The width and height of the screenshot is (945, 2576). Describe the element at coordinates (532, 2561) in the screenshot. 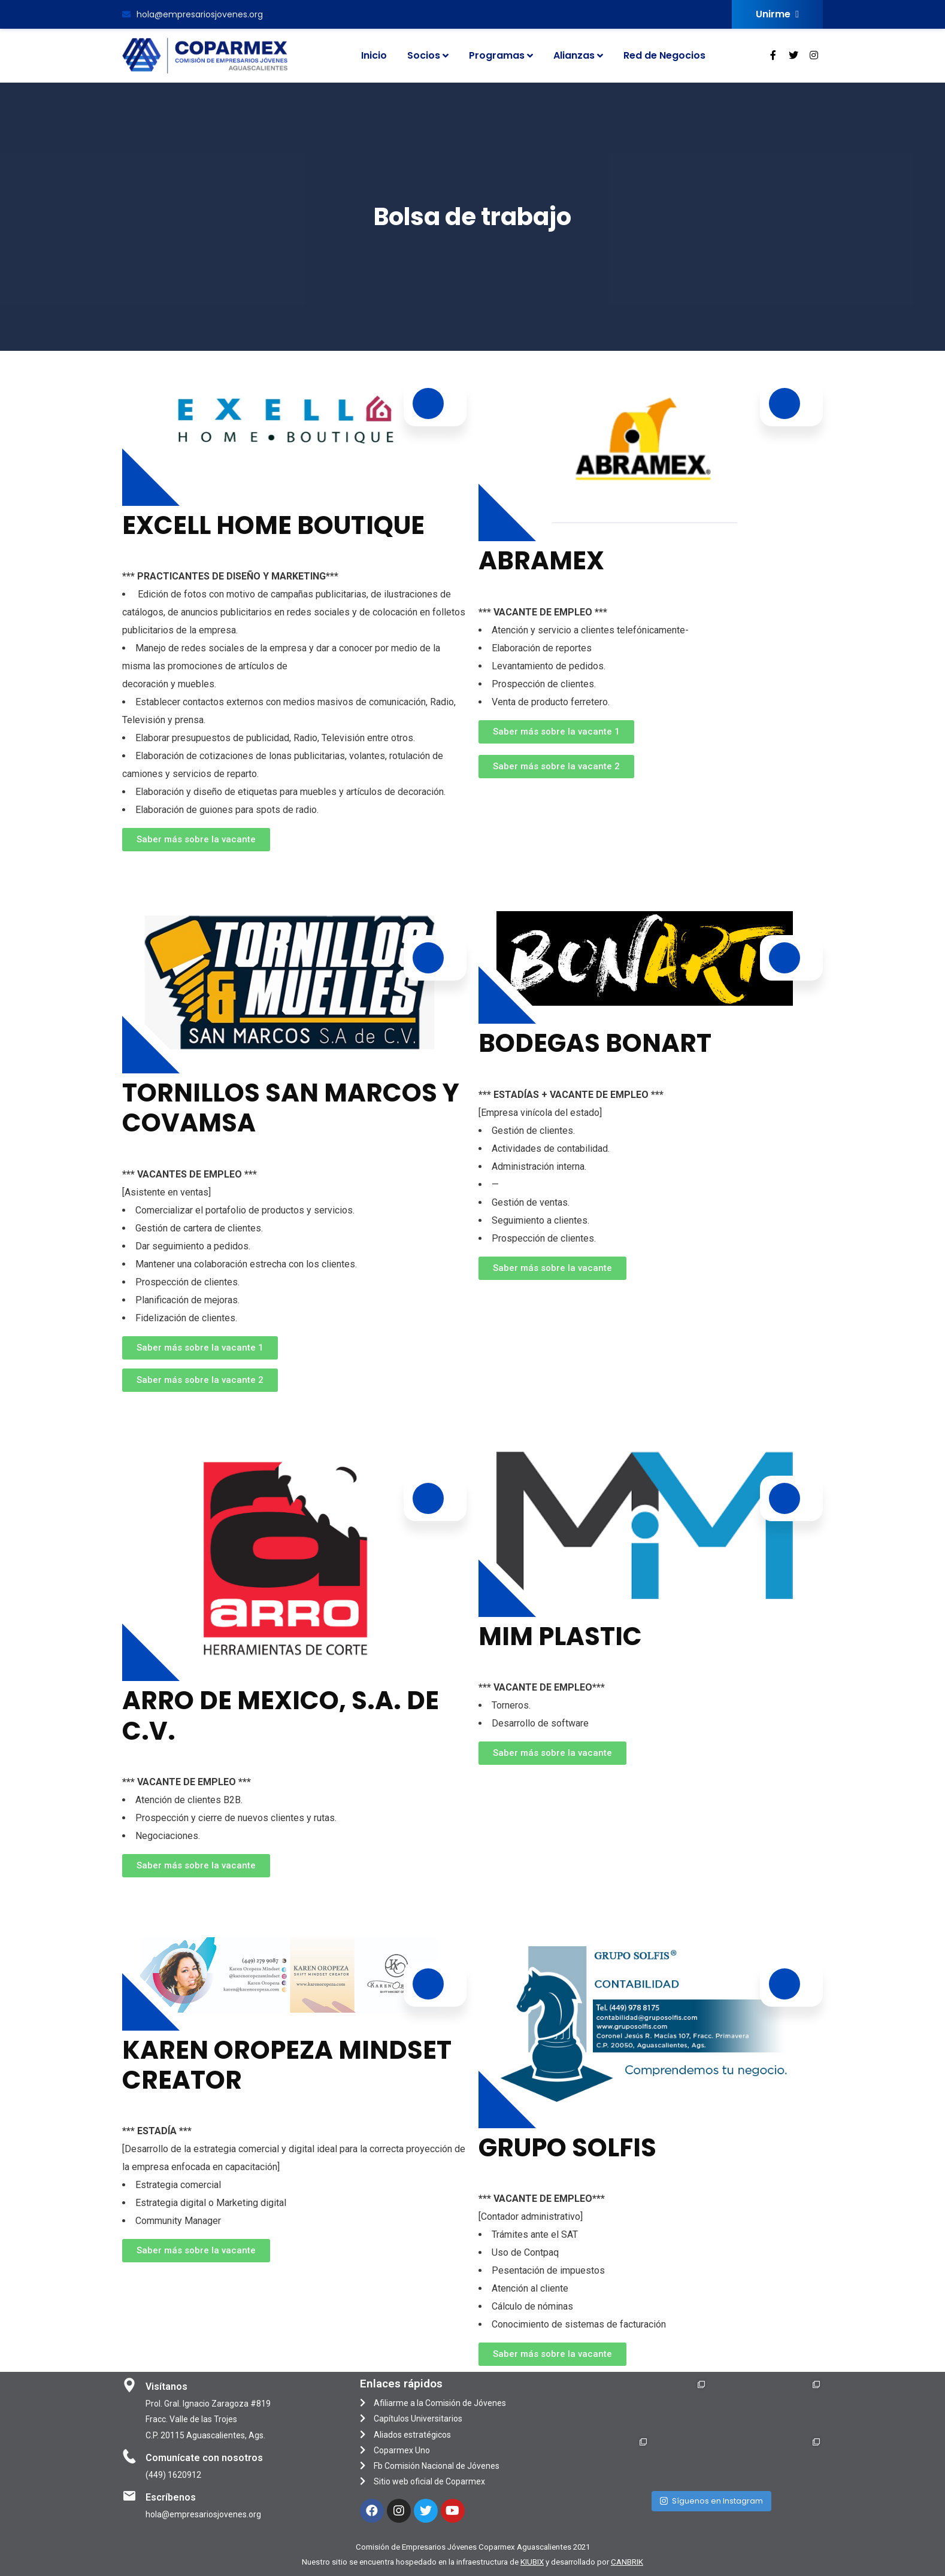

I see `KIUBIX` at that location.